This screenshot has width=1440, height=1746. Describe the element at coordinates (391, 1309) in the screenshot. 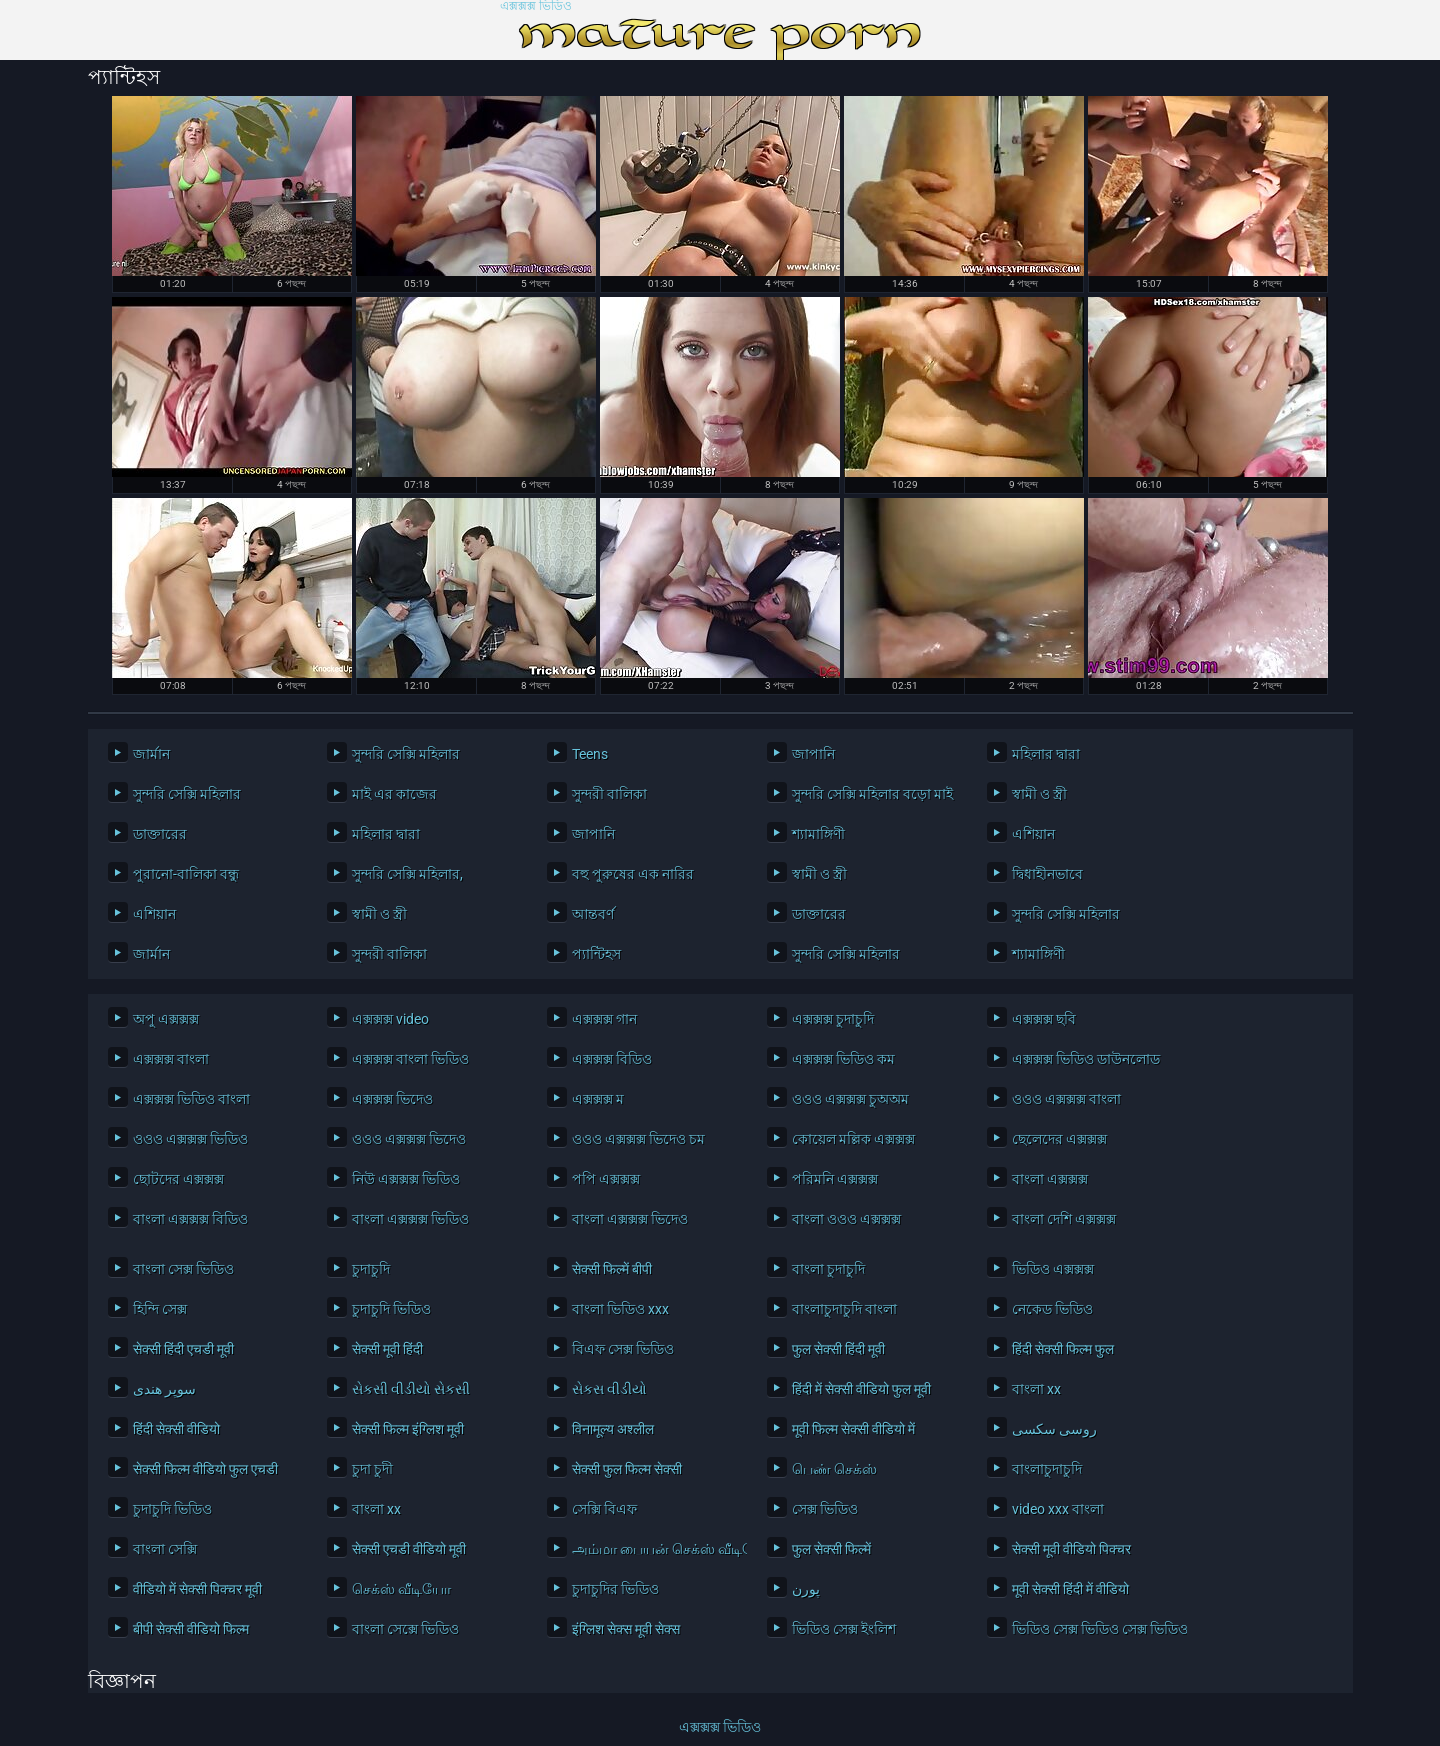

I see `চুদাচুদি ভিডিও` at that location.